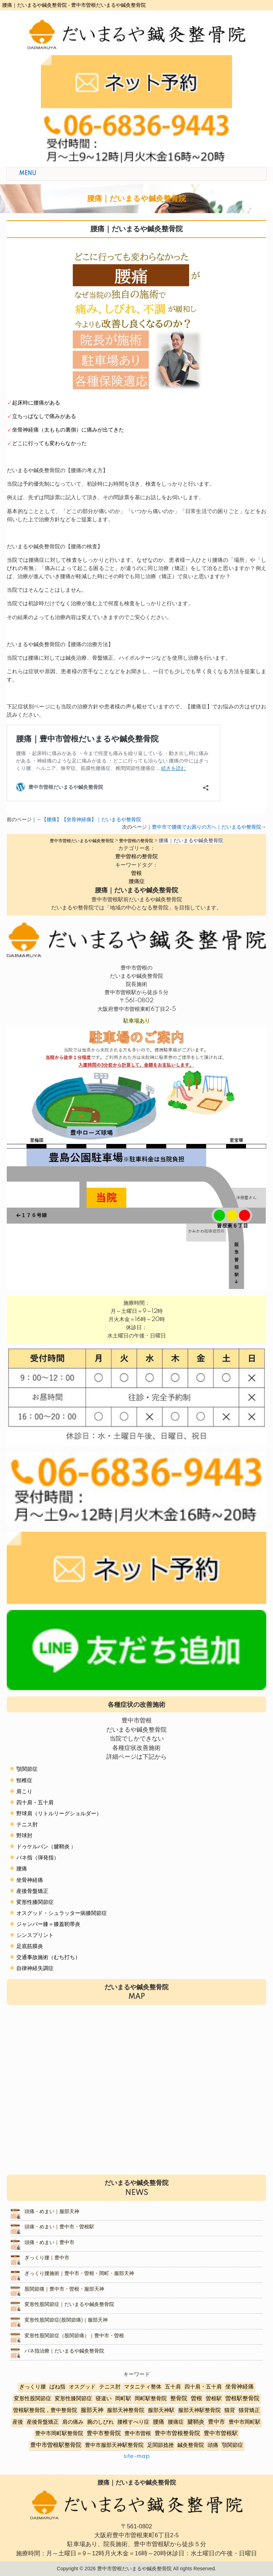 This screenshot has width=273, height=2576. What do you see at coordinates (245, 2422) in the screenshot?
I see `豊中市岡町駅 [豊中市岡町駅 (3個の項目)]` at bounding box center [245, 2422].